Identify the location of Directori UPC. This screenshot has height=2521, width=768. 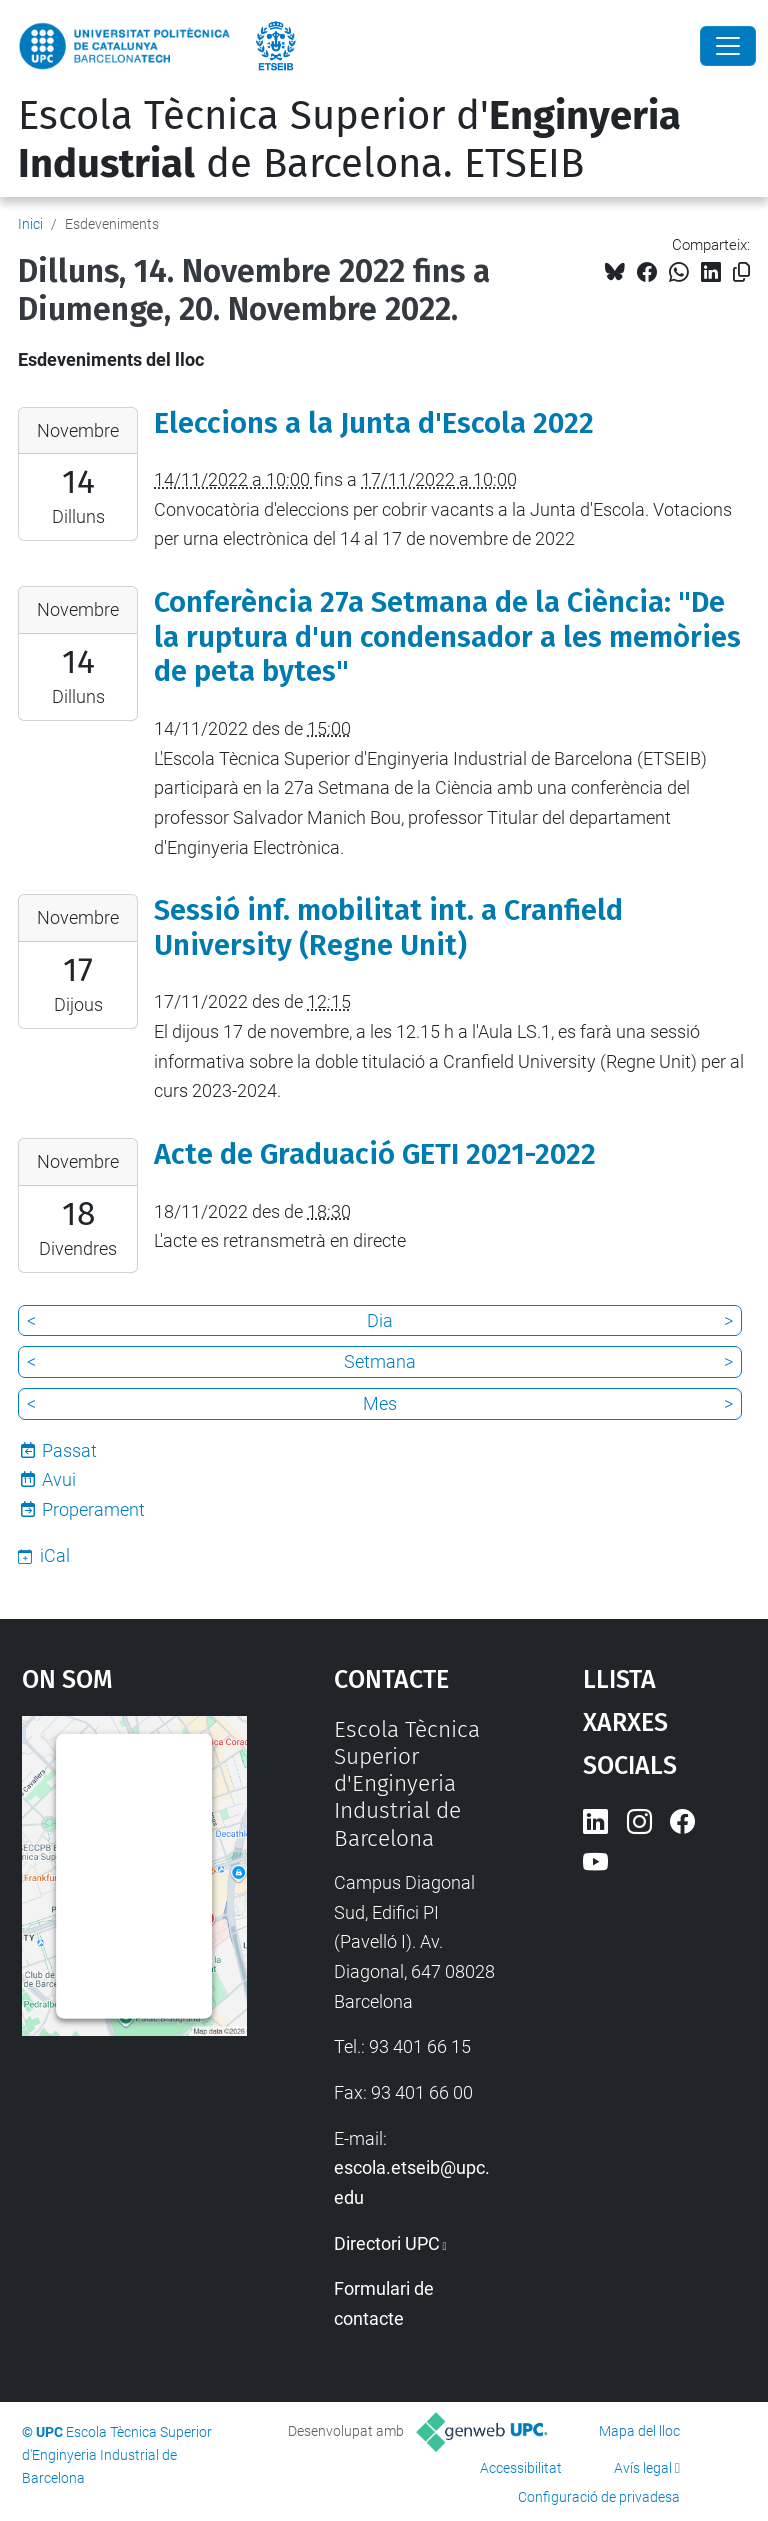
(387, 2243).